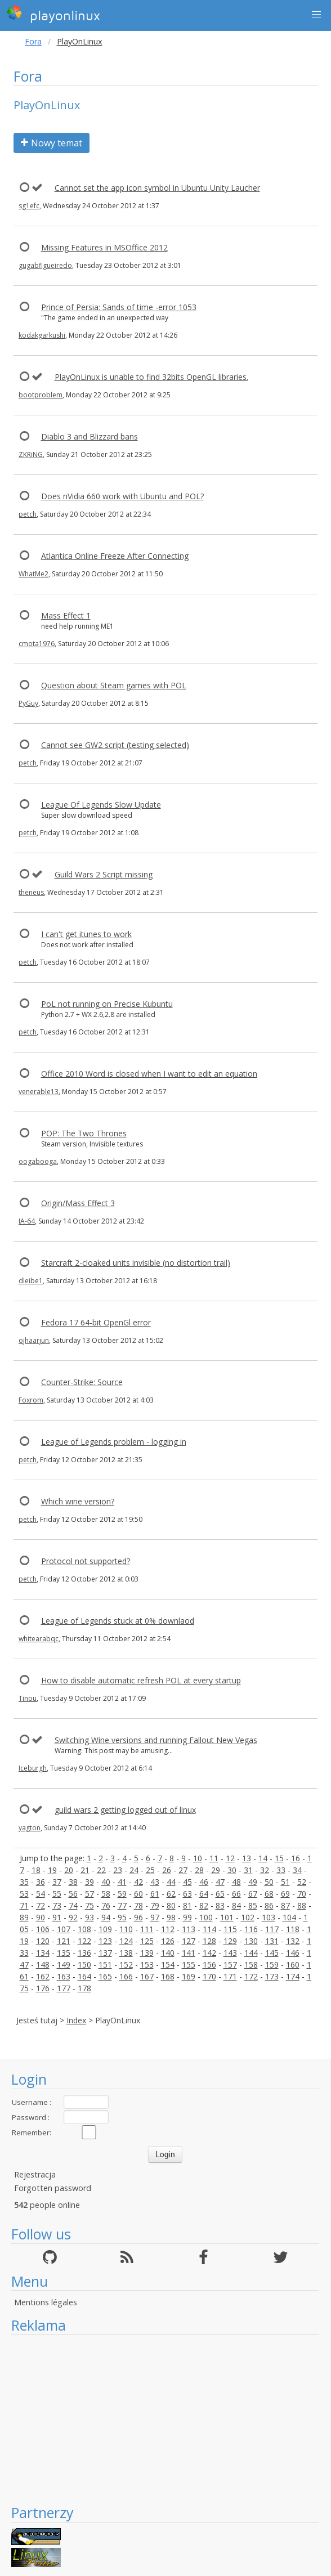 Image resolution: width=331 pixels, height=2576 pixels. I want to click on 79, so click(154, 1905).